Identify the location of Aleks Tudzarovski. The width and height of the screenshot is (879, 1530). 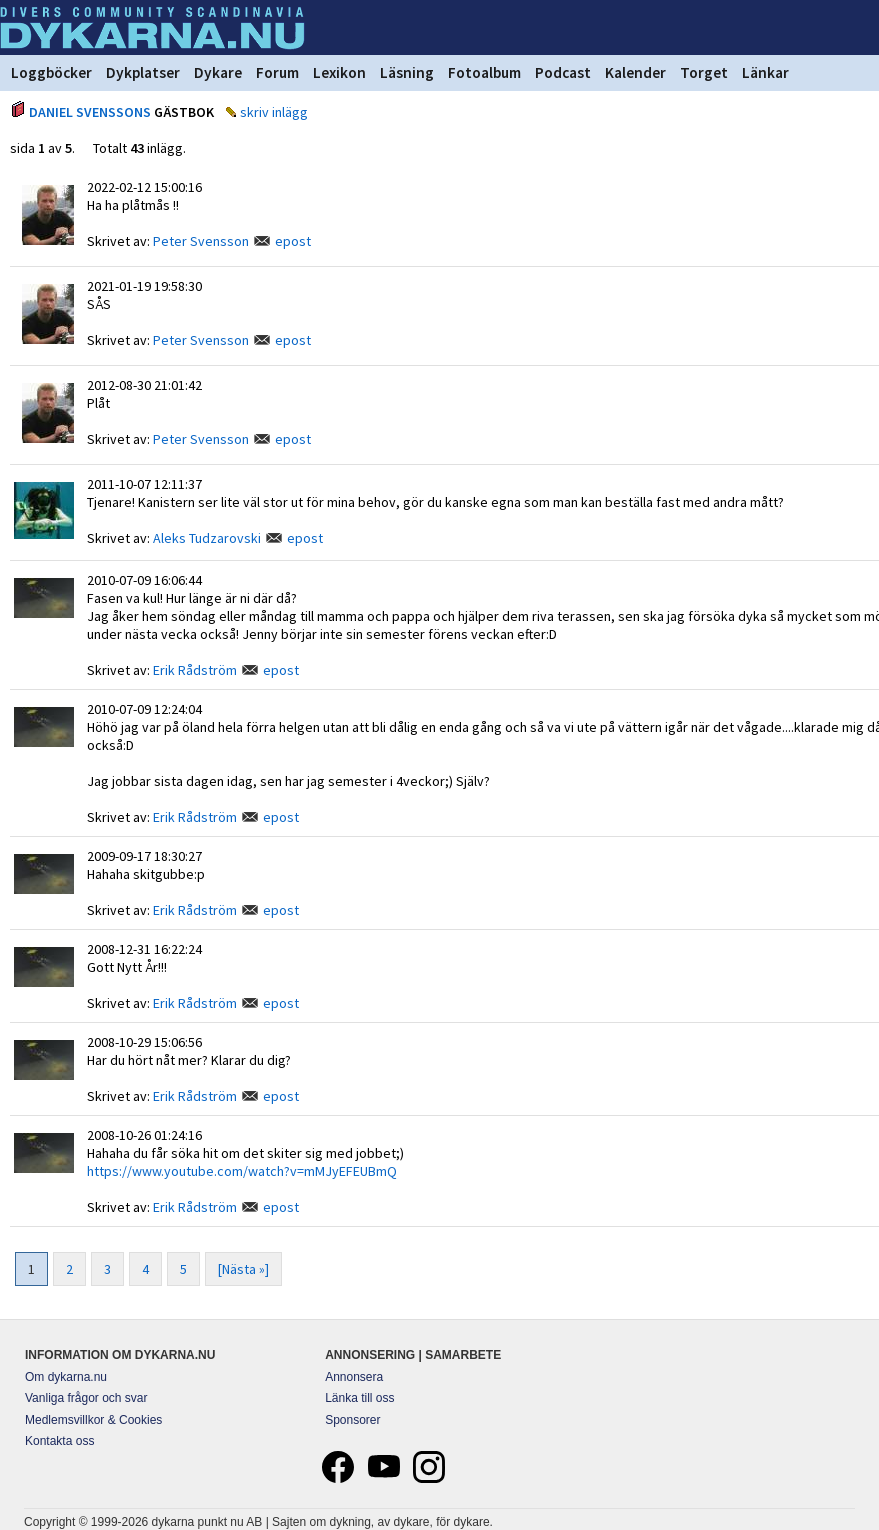
(207, 538).